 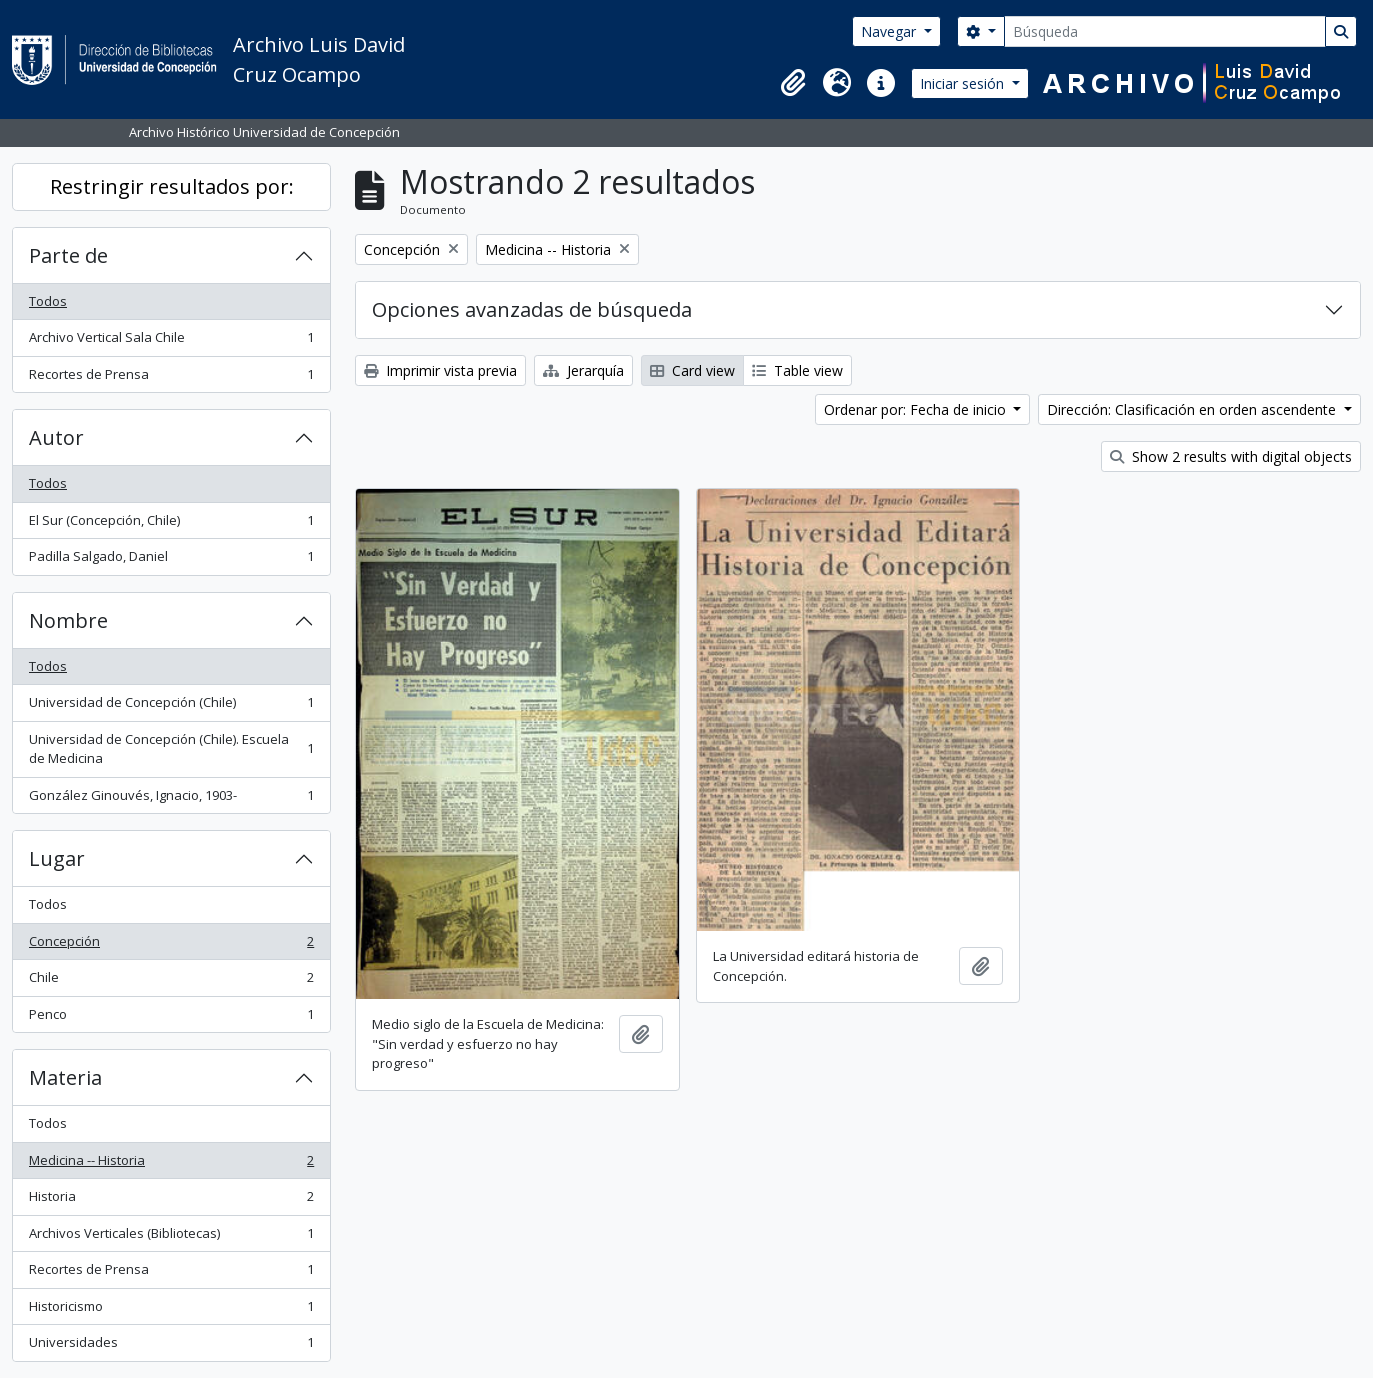 I want to click on Table view, so click(x=797, y=370).